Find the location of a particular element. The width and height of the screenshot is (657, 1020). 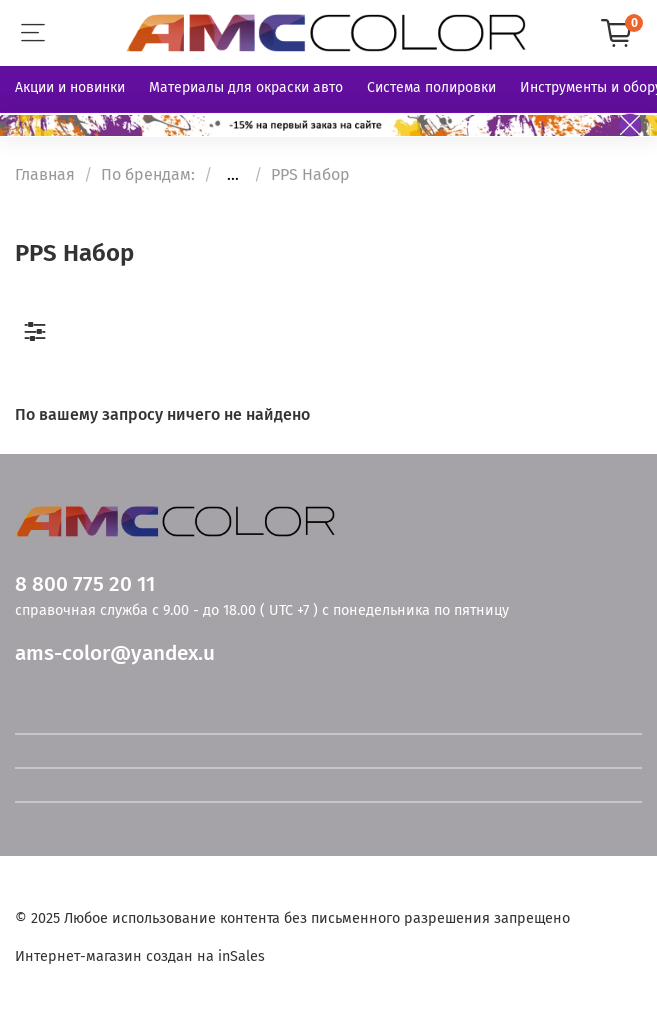

По брендам: is located at coordinates (148, 174).